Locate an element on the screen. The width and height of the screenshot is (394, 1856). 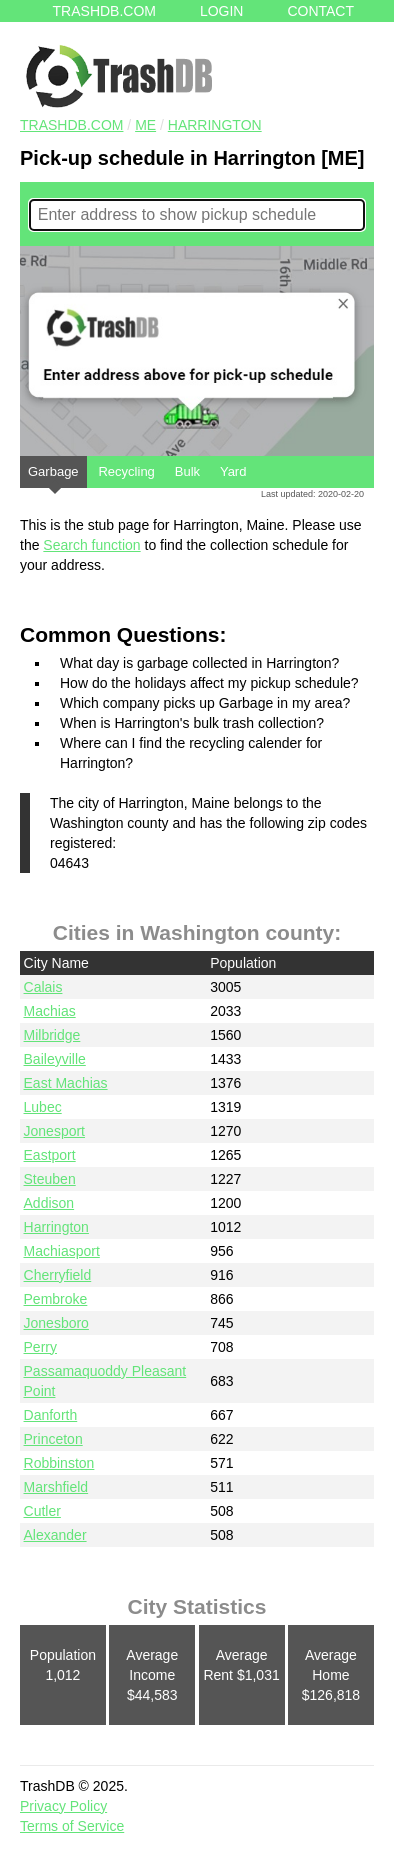
Calais is located at coordinates (43, 987).